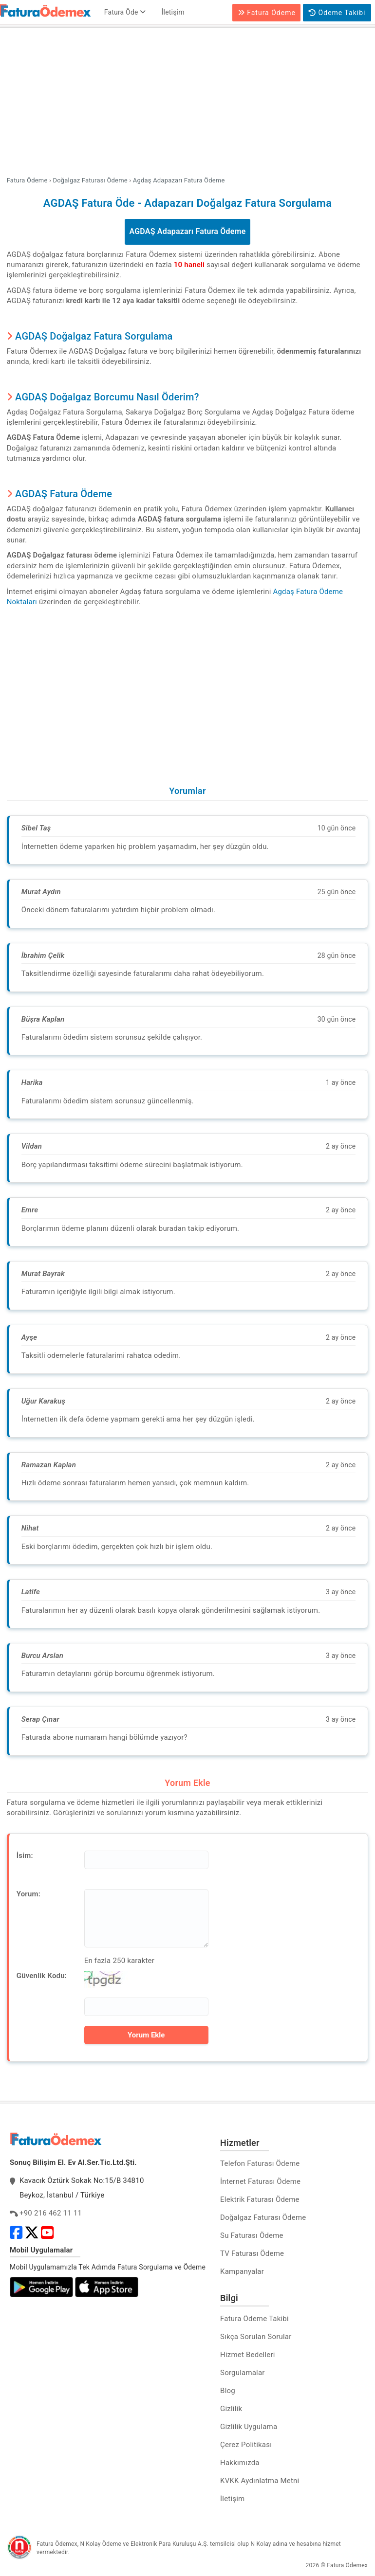 The height and width of the screenshot is (2576, 375). What do you see at coordinates (260, 2163) in the screenshot?
I see `Telefon Faturası Ödeme` at bounding box center [260, 2163].